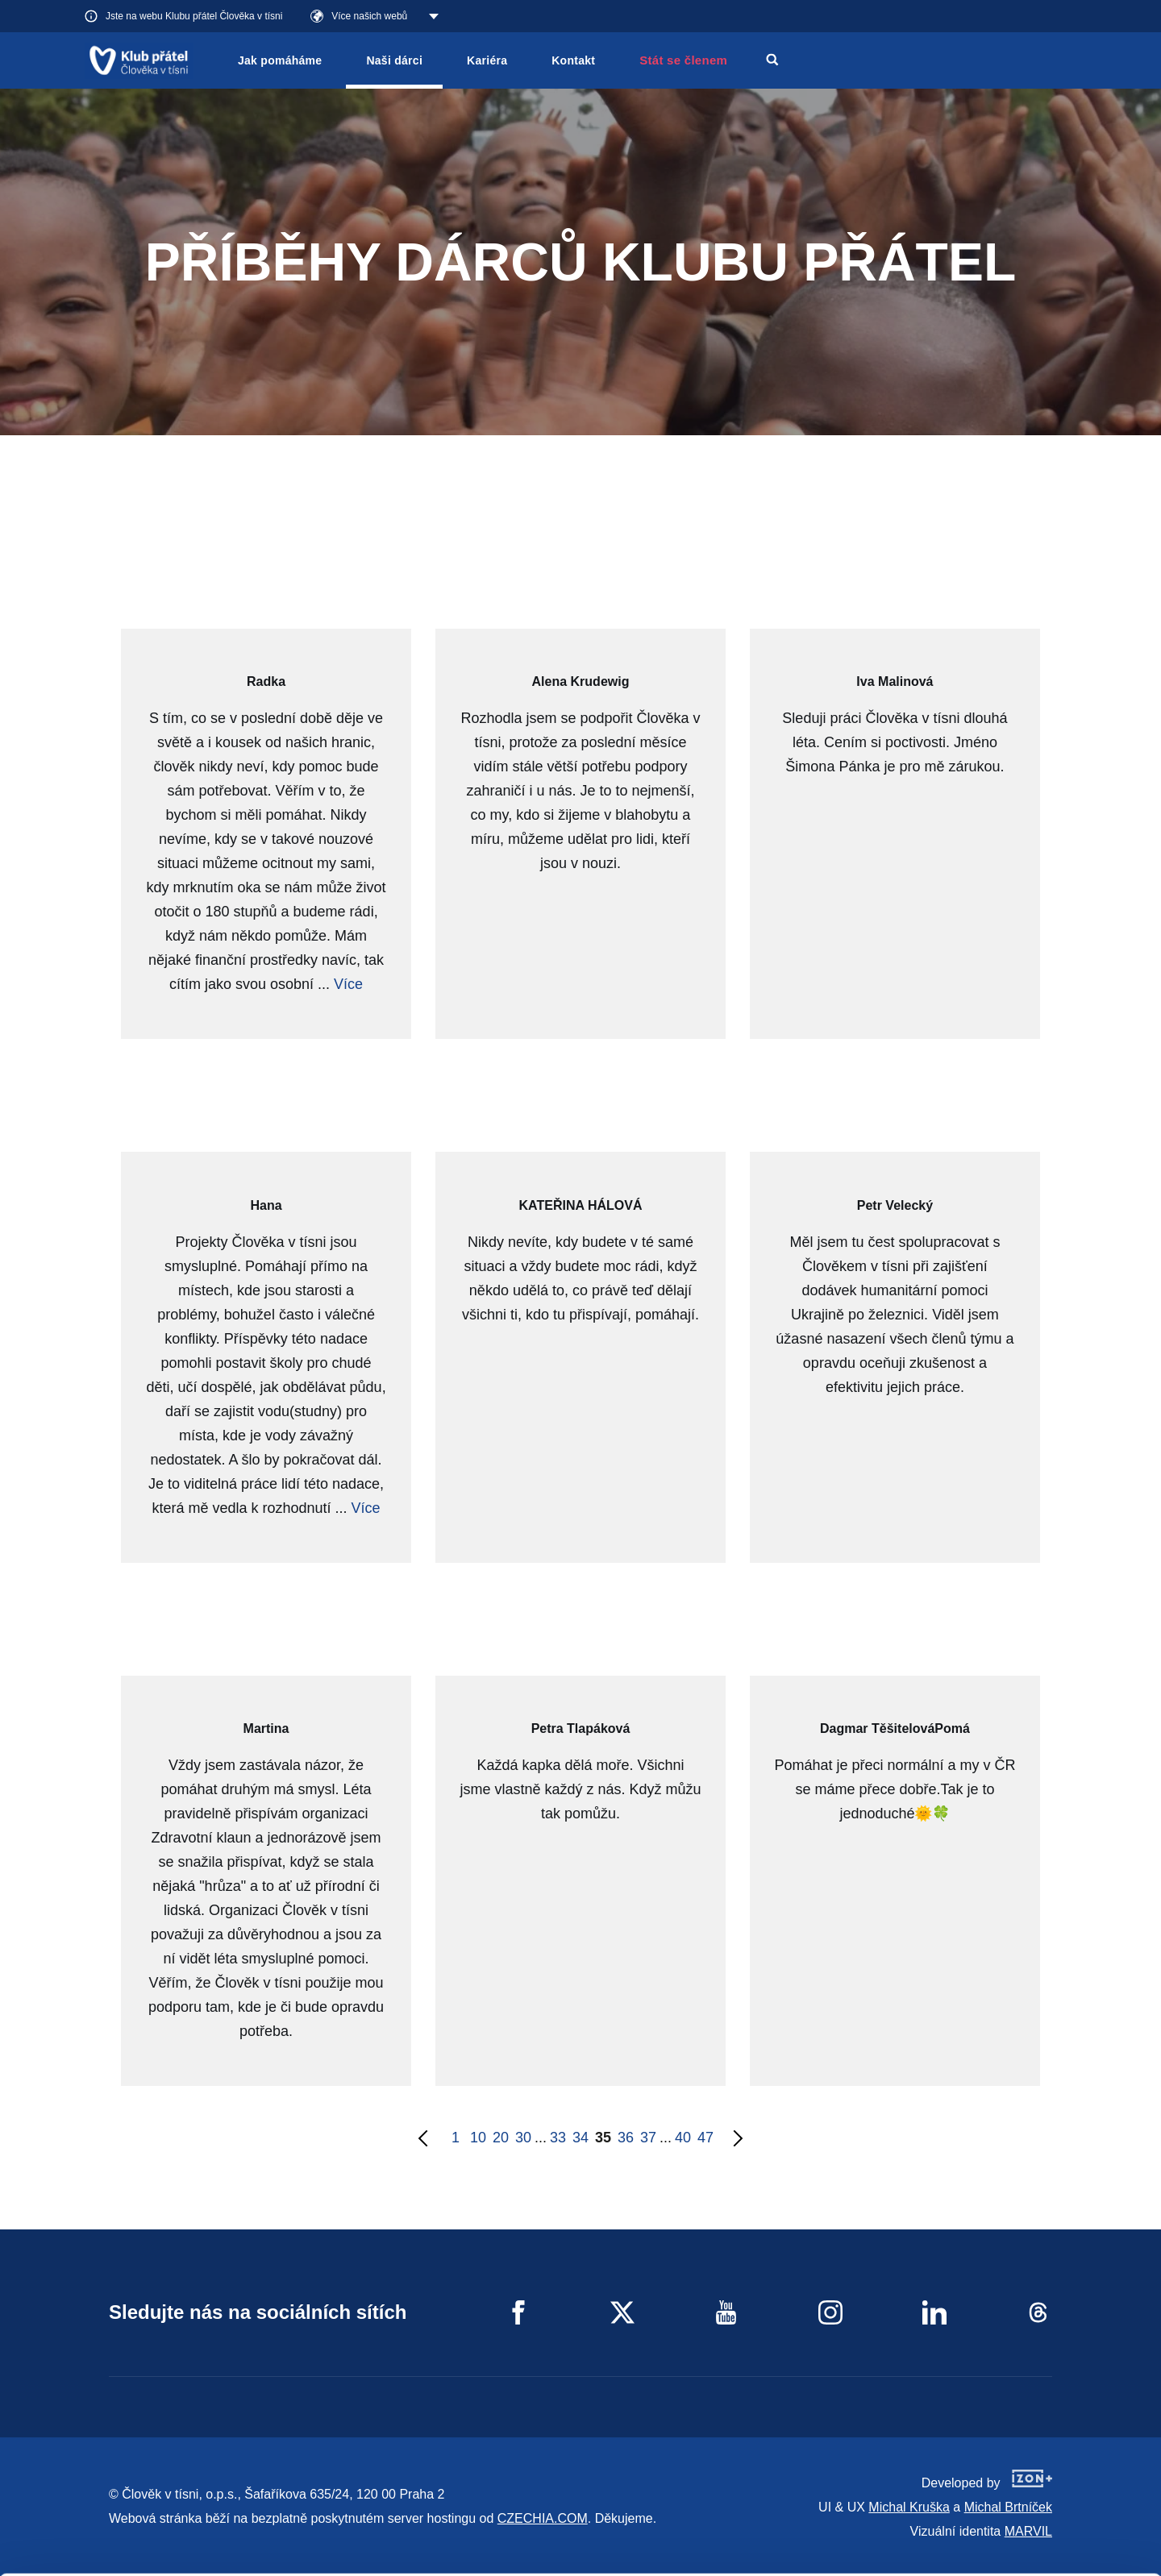  What do you see at coordinates (280, 60) in the screenshot?
I see `Jak pomáháme` at bounding box center [280, 60].